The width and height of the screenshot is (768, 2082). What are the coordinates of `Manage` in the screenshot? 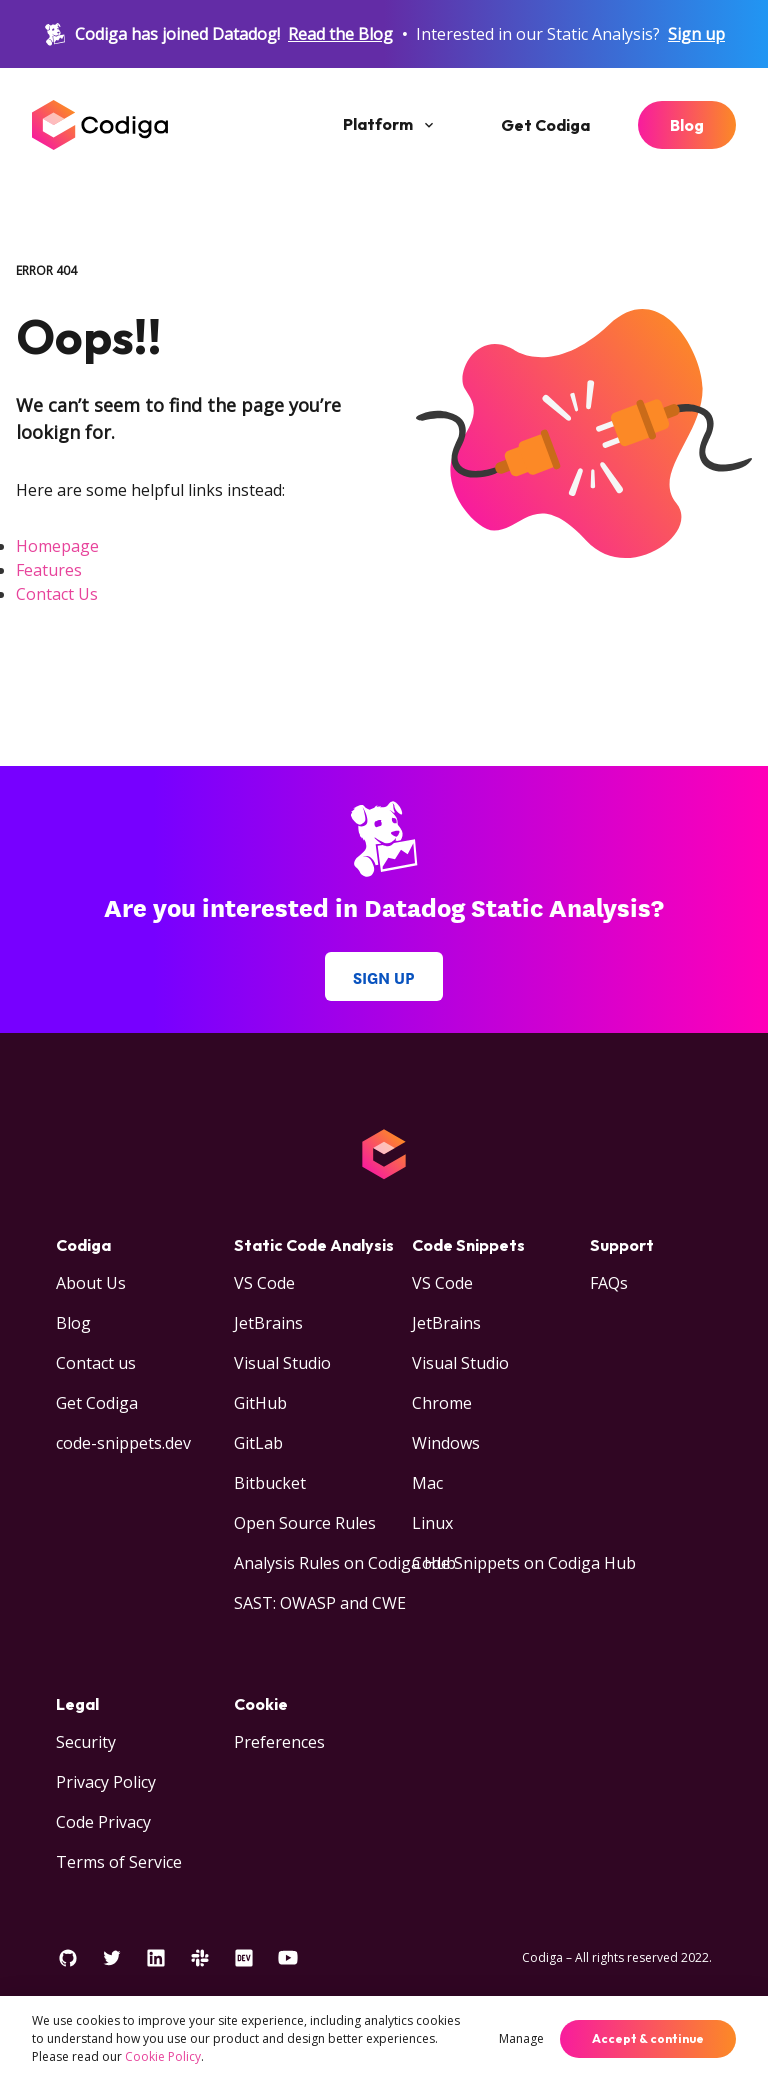 It's located at (521, 2038).